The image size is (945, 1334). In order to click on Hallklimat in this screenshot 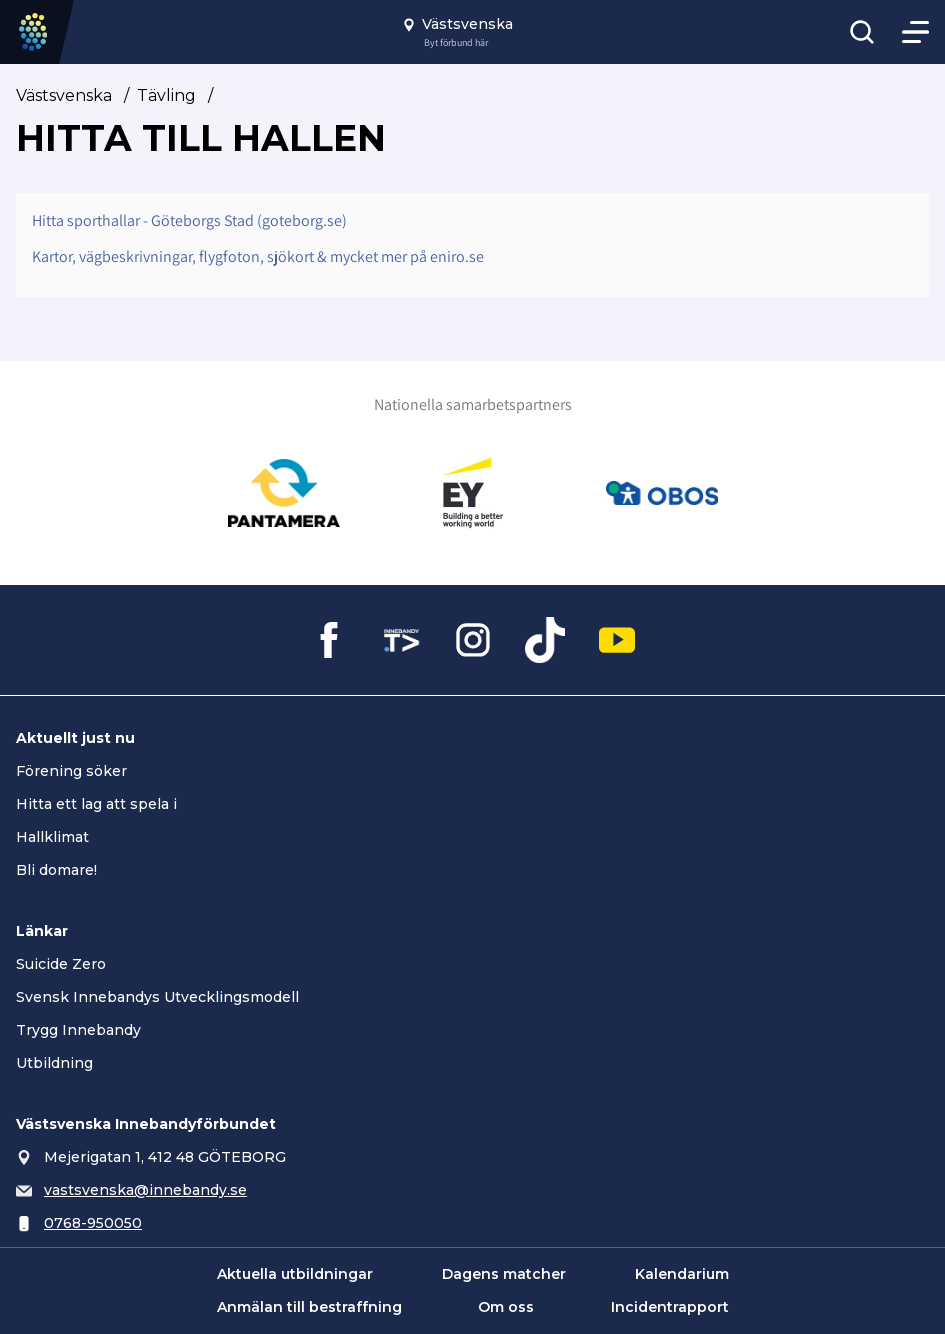, I will do `click(52, 837)`.